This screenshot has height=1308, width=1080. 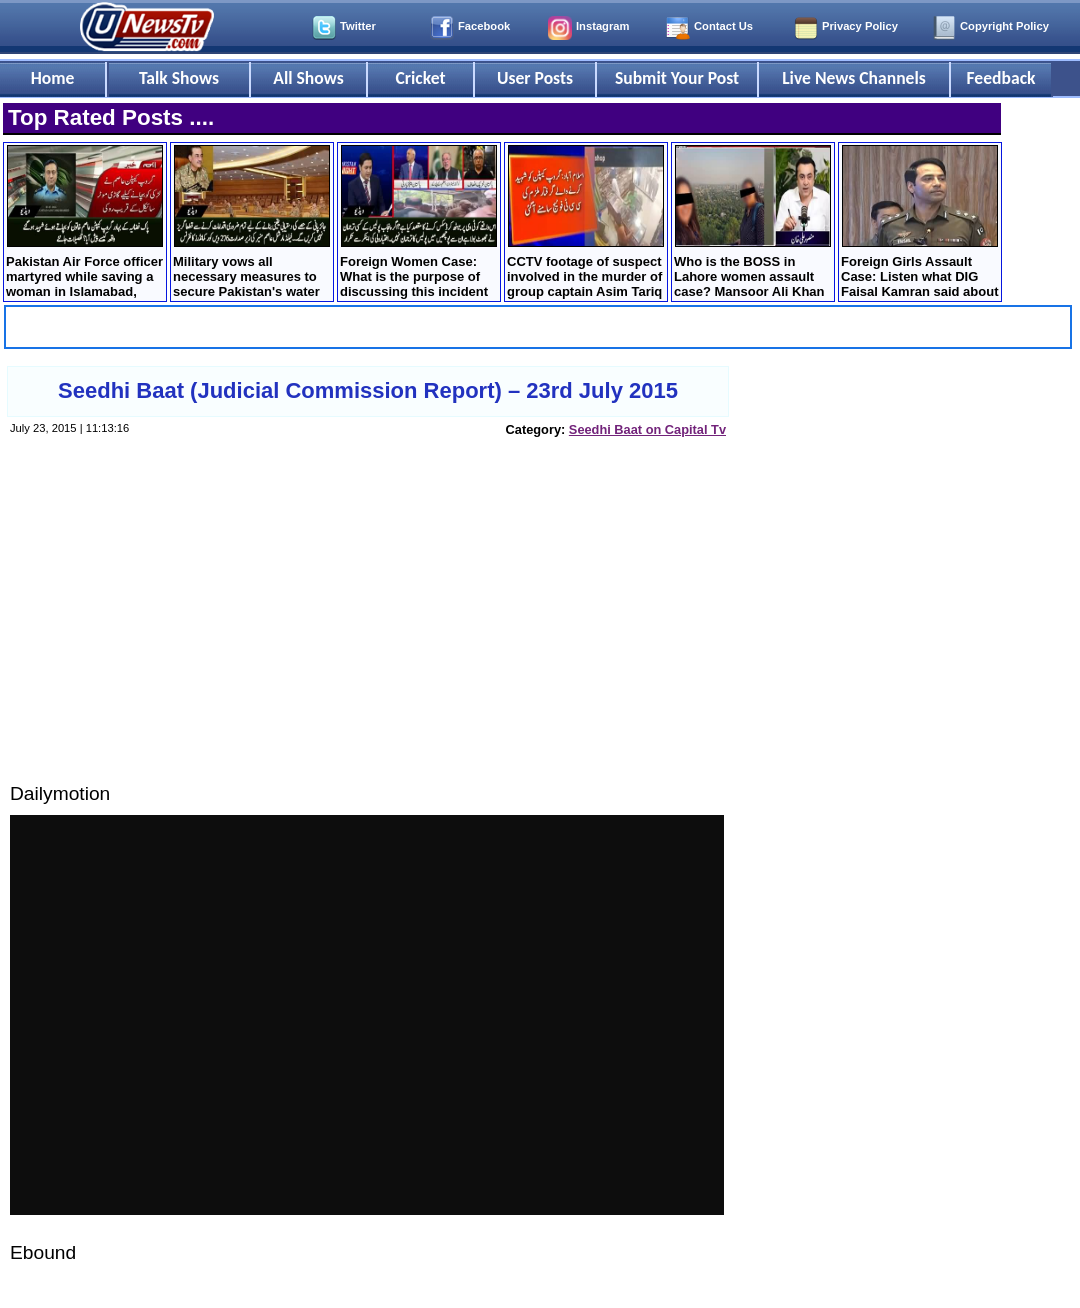 What do you see at coordinates (418, 223) in the screenshot?
I see `Foreign Women Case: What is the purpose of discussing this incident on TV? Ikhtiar Wali debates with the anchor` at bounding box center [418, 223].